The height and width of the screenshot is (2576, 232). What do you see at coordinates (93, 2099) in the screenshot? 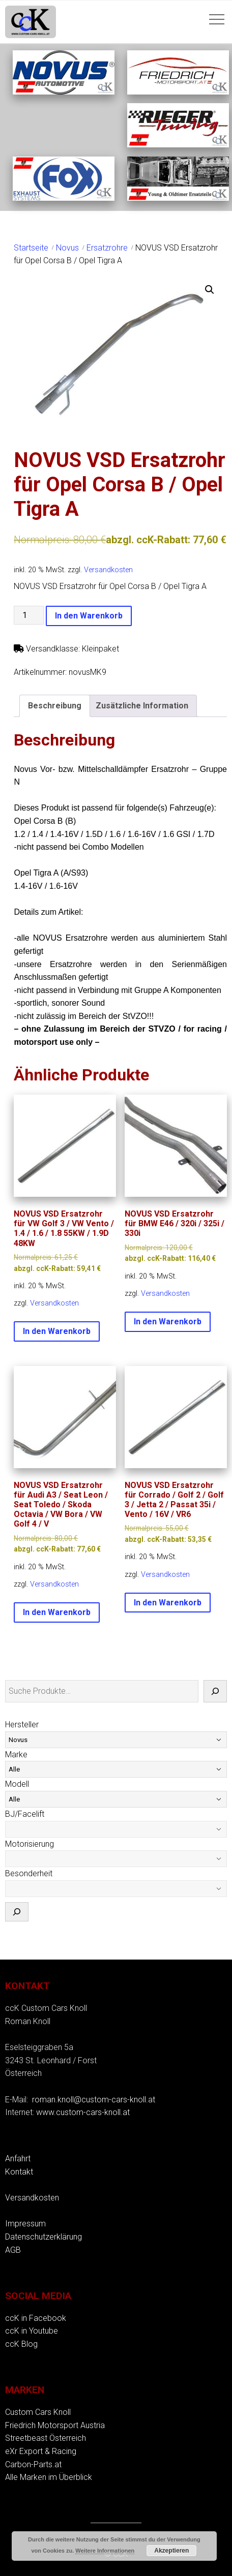
I see `roman.knoll@custom-cars-knoll.at` at bounding box center [93, 2099].